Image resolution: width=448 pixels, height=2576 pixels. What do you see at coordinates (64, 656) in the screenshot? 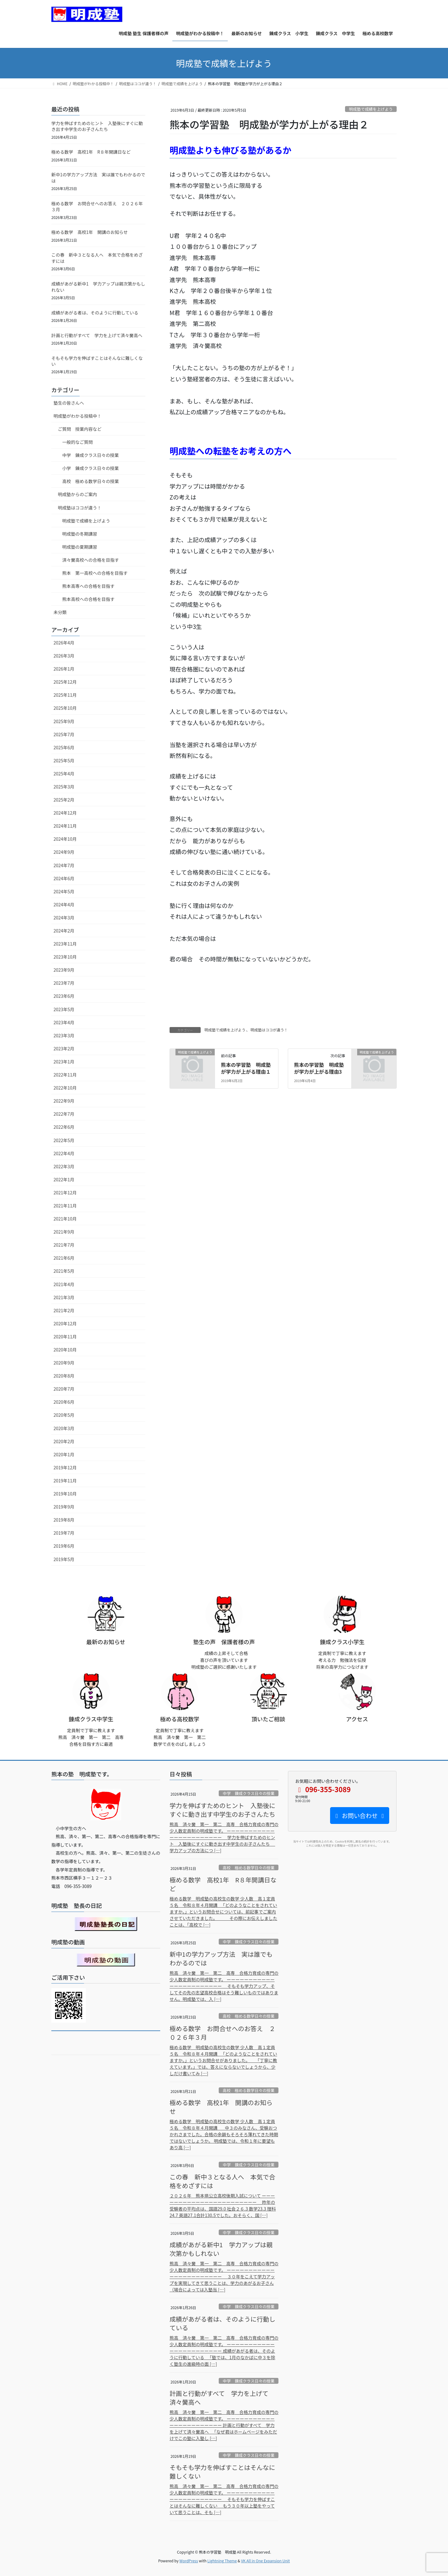
I see `2026年3月` at bounding box center [64, 656].